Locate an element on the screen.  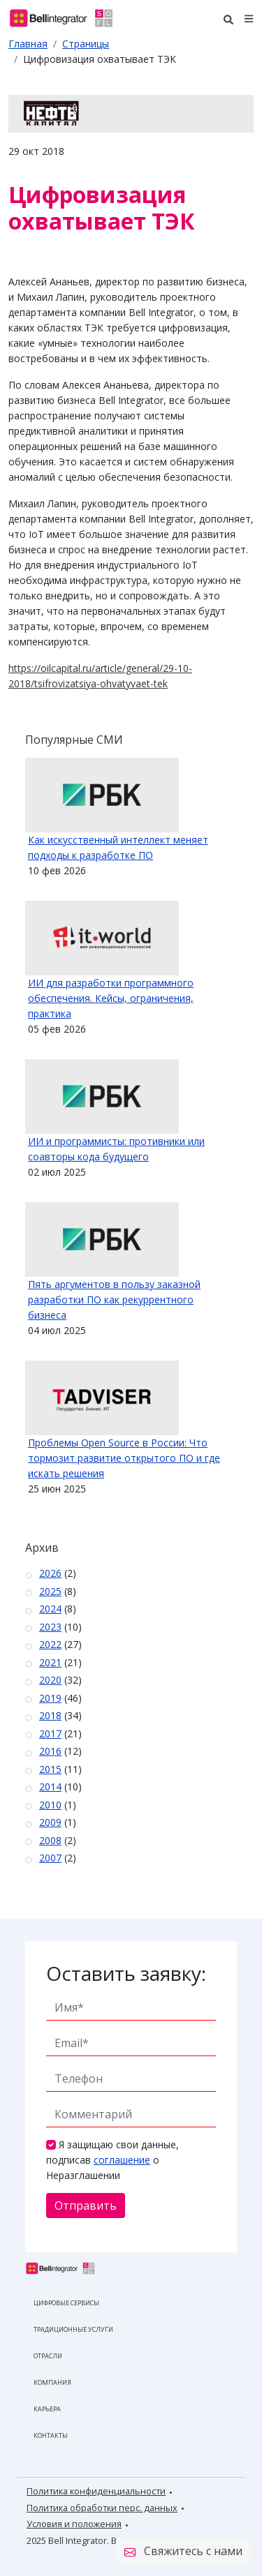
2014 is located at coordinates (50, 1786).